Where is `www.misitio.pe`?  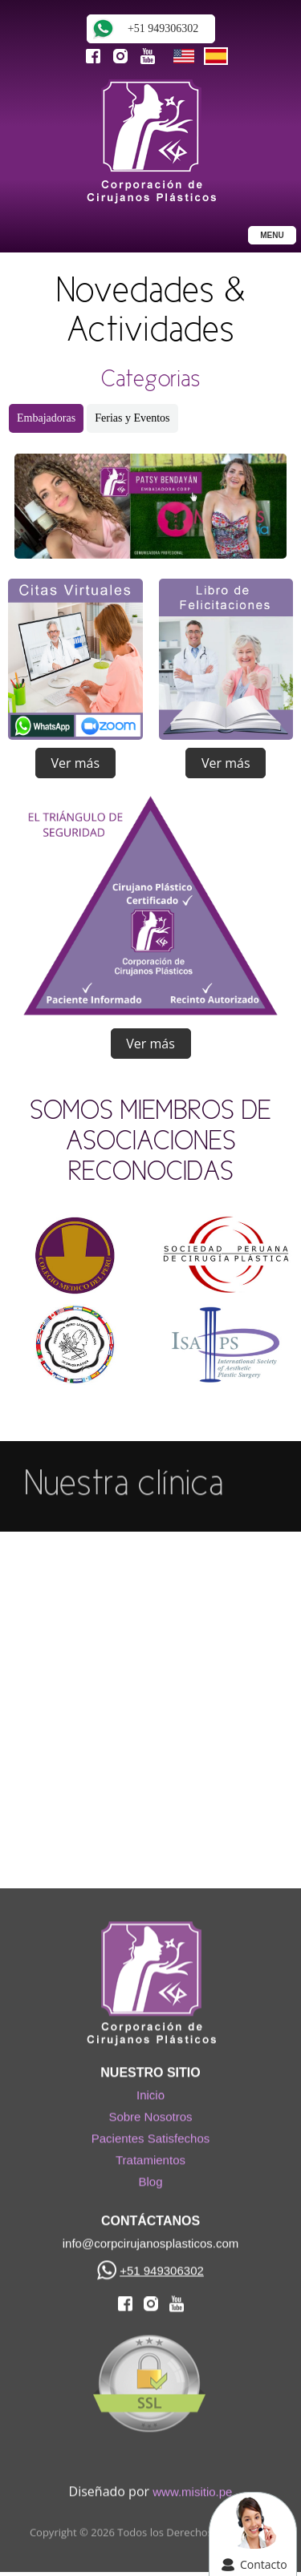 www.misitio.pe is located at coordinates (192, 2487).